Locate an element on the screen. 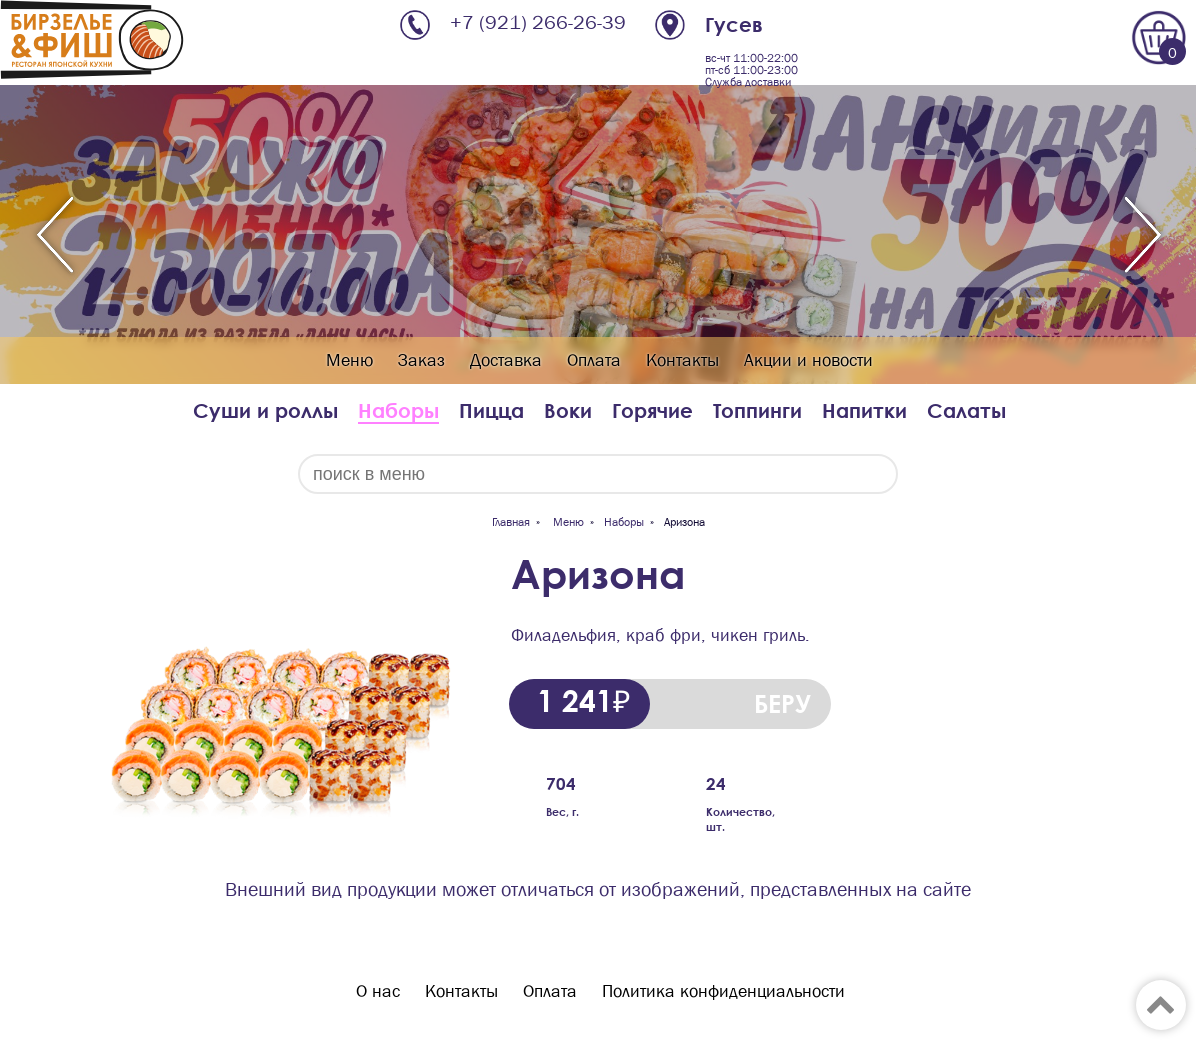  О нас is located at coordinates (378, 991).